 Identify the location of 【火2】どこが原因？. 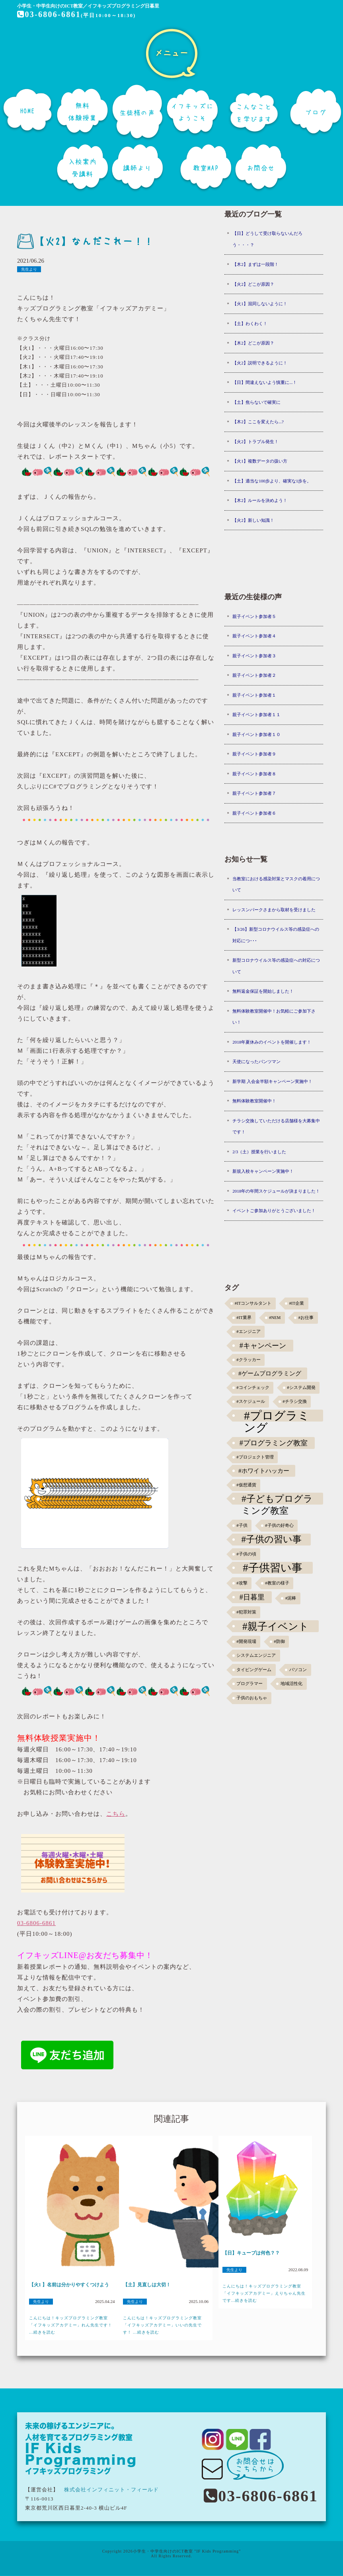
(253, 284).